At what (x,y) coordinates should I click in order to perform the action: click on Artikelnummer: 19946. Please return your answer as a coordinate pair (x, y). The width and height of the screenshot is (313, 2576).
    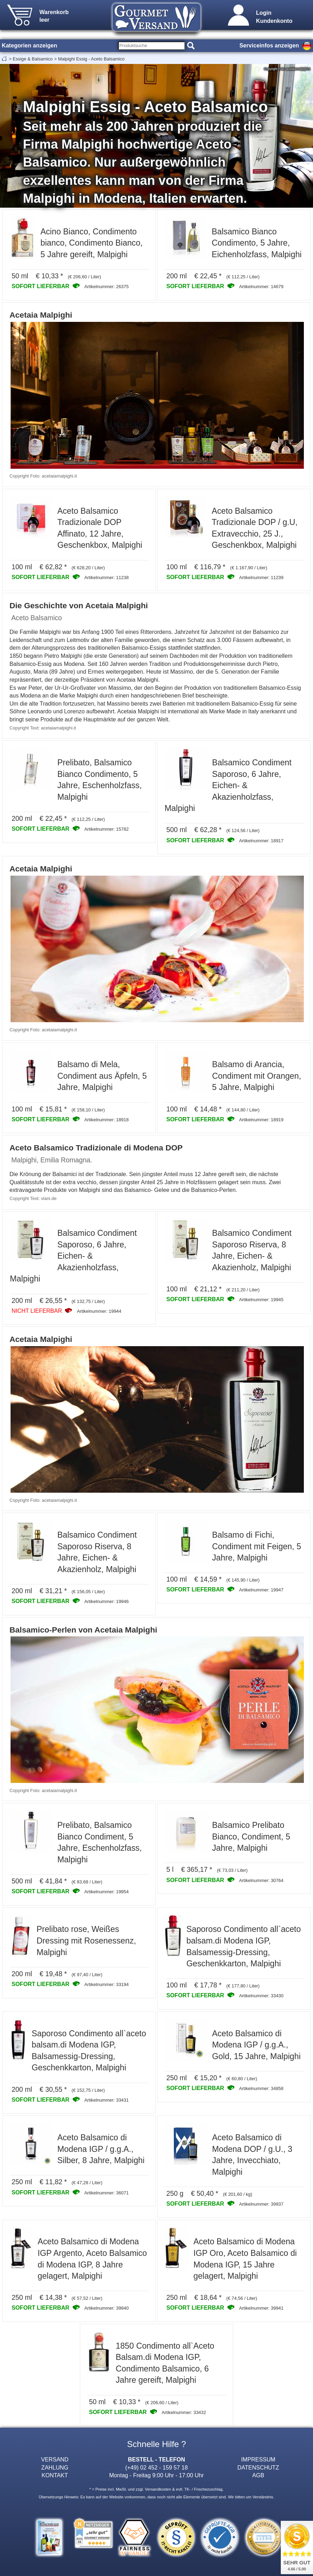
    Looking at the image, I should click on (106, 1601).